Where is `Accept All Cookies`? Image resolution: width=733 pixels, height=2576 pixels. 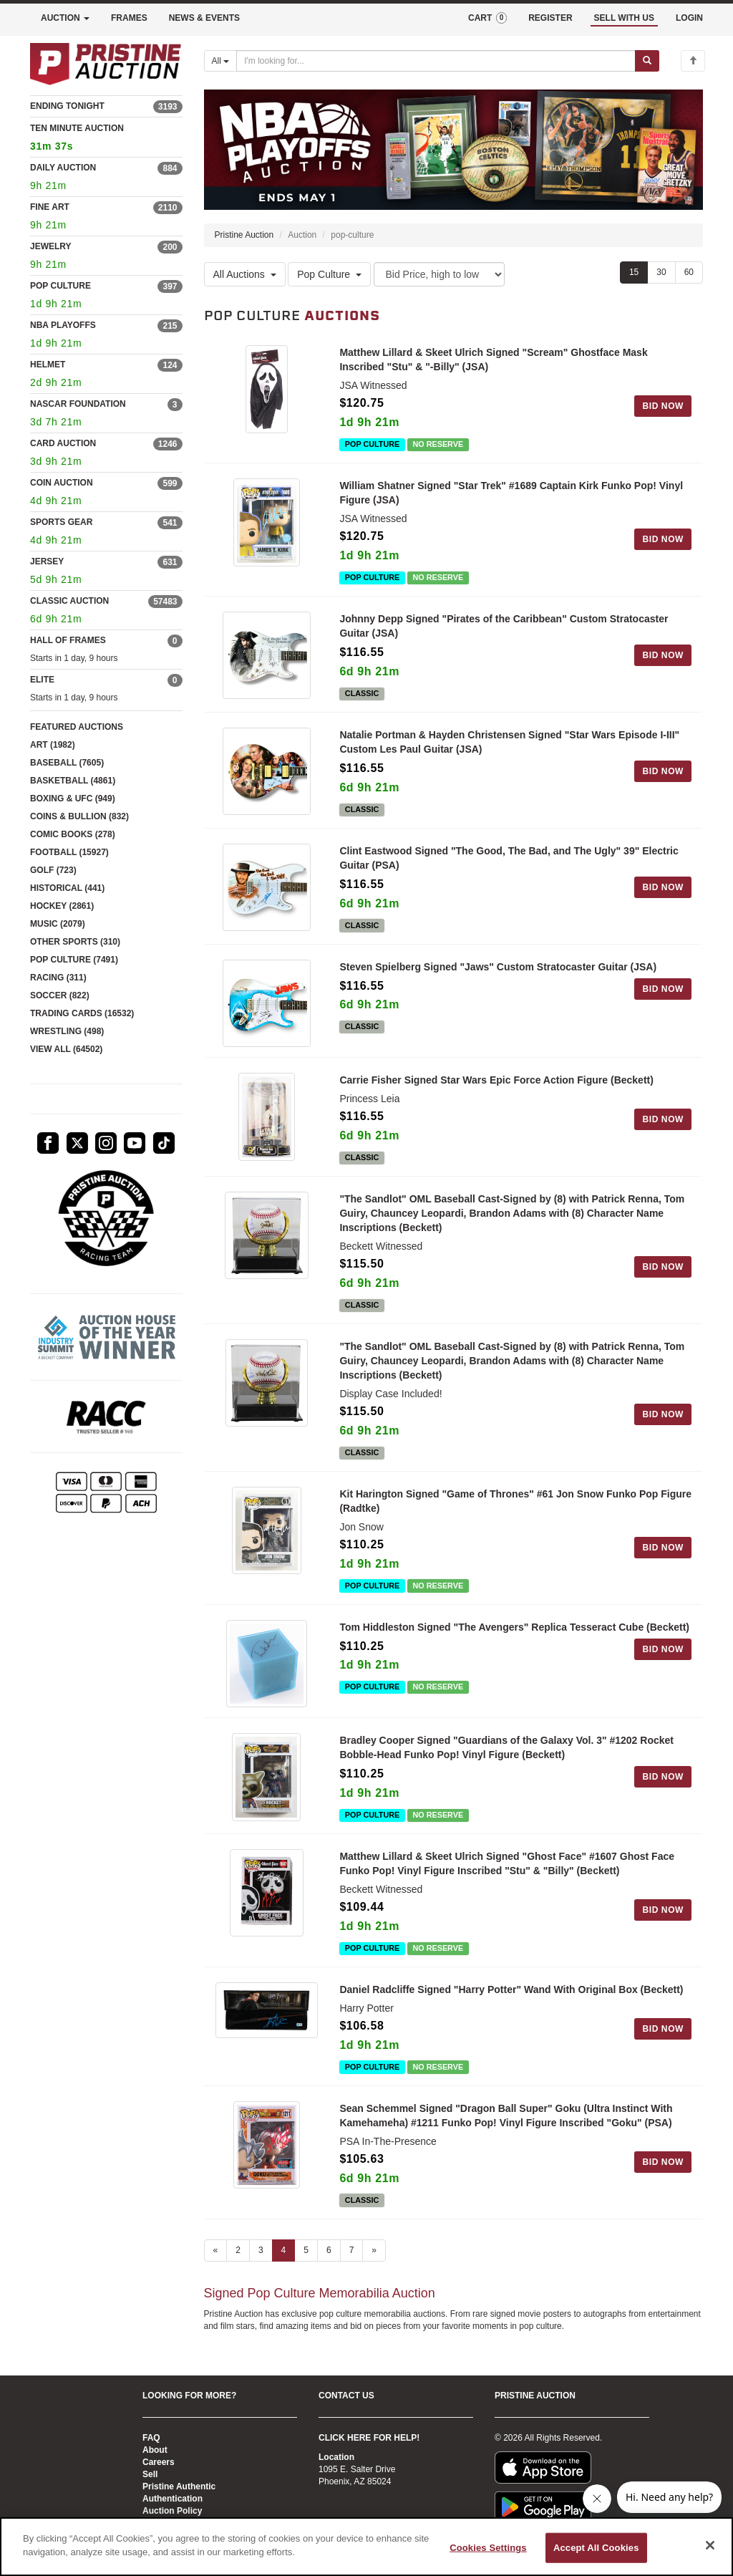
Accept All Cookies is located at coordinates (596, 2547).